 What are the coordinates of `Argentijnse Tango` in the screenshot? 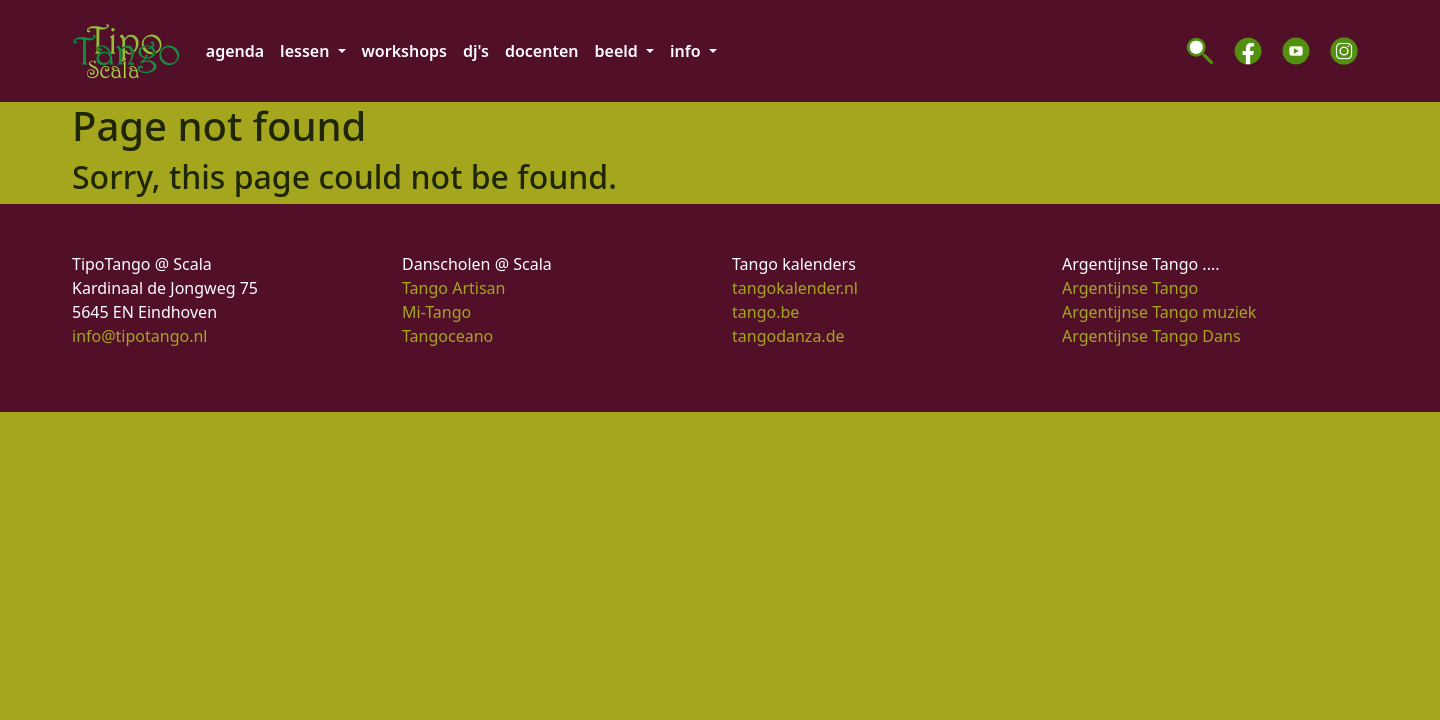 It's located at (1130, 288).